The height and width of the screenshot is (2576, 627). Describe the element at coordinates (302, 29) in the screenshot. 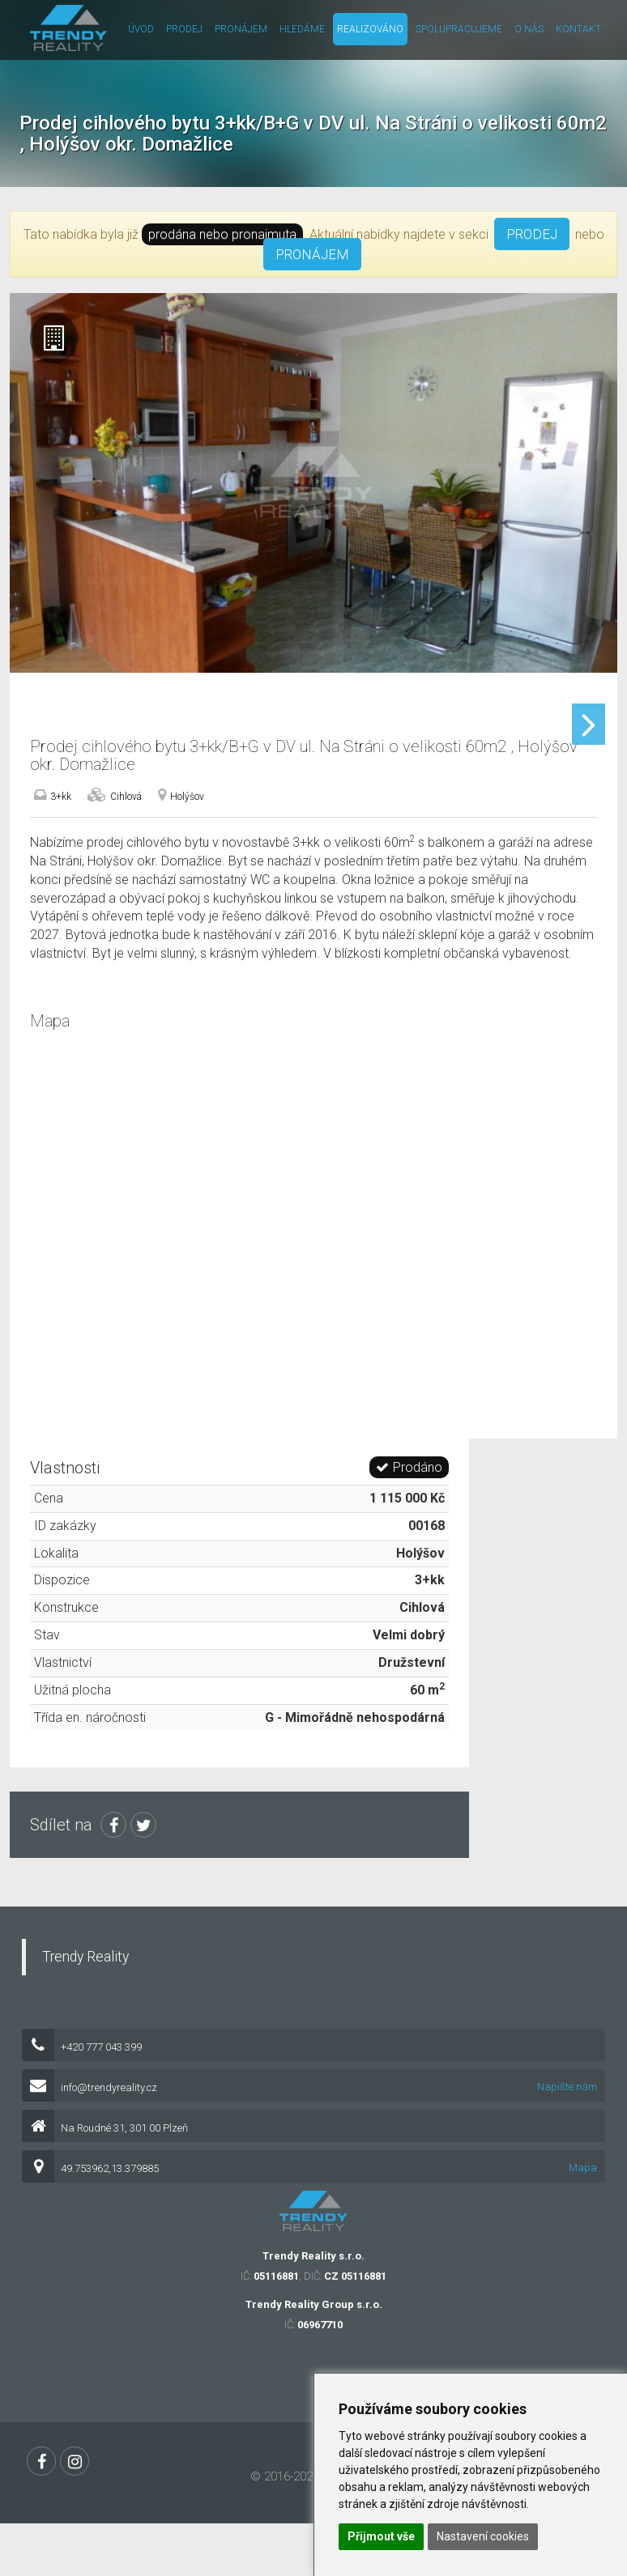

I see `Hledáme` at that location.